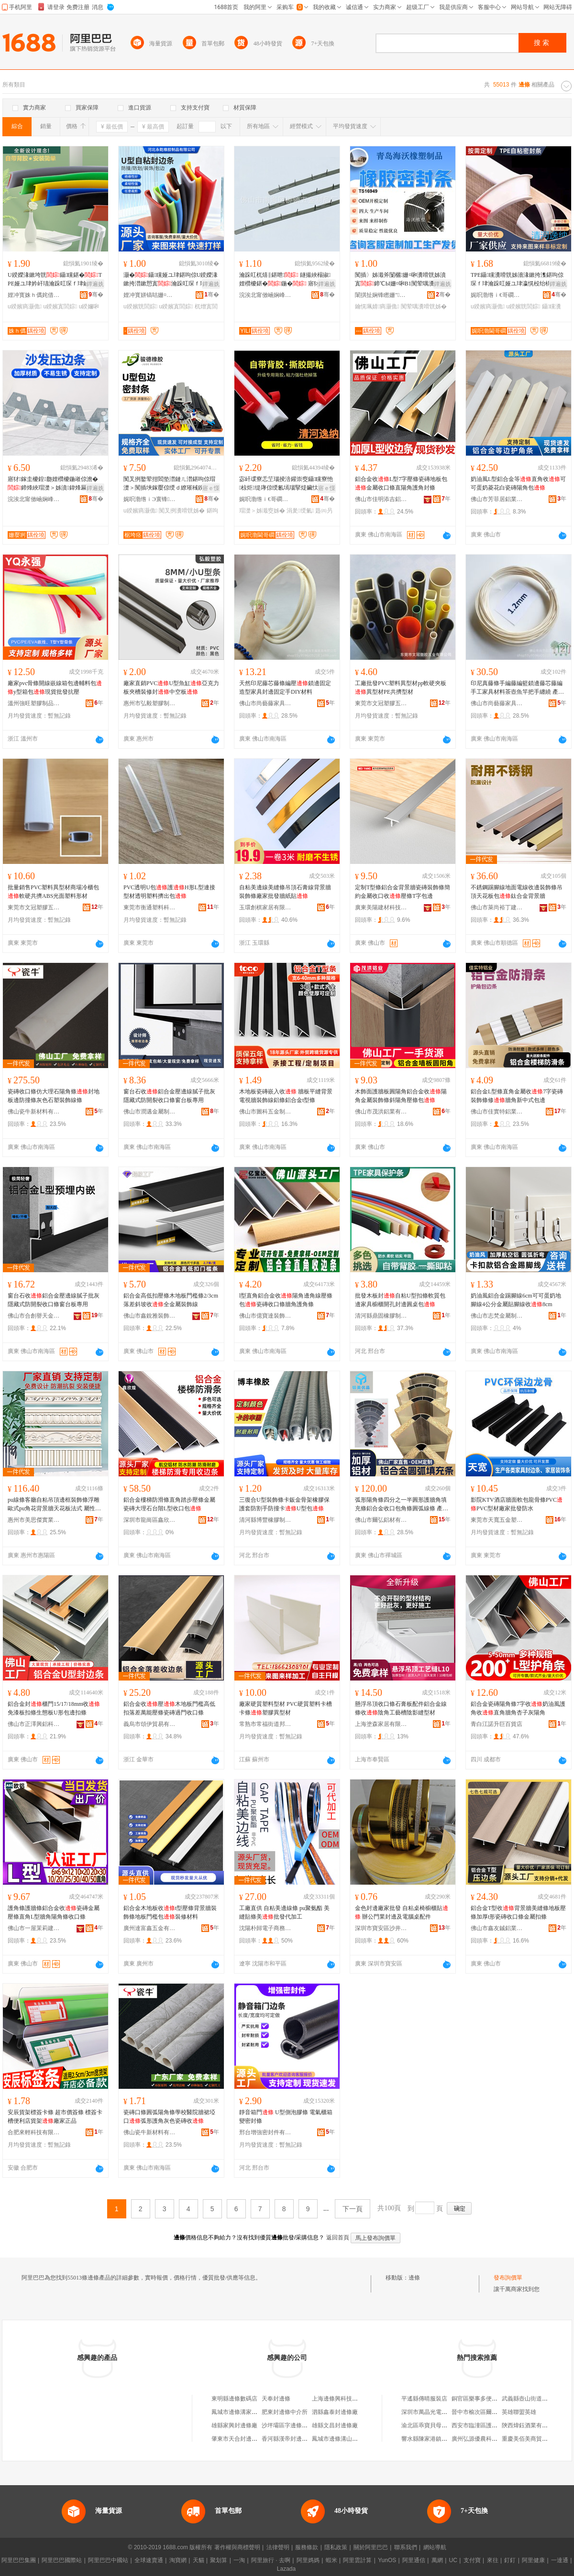 This screenshot has height=2576, width=574. What do you see at coordinates (34, 1928) in the screenshot?
I see `佛山市一屋茉莉建材有限公司` at bounding box center [34, 1928].